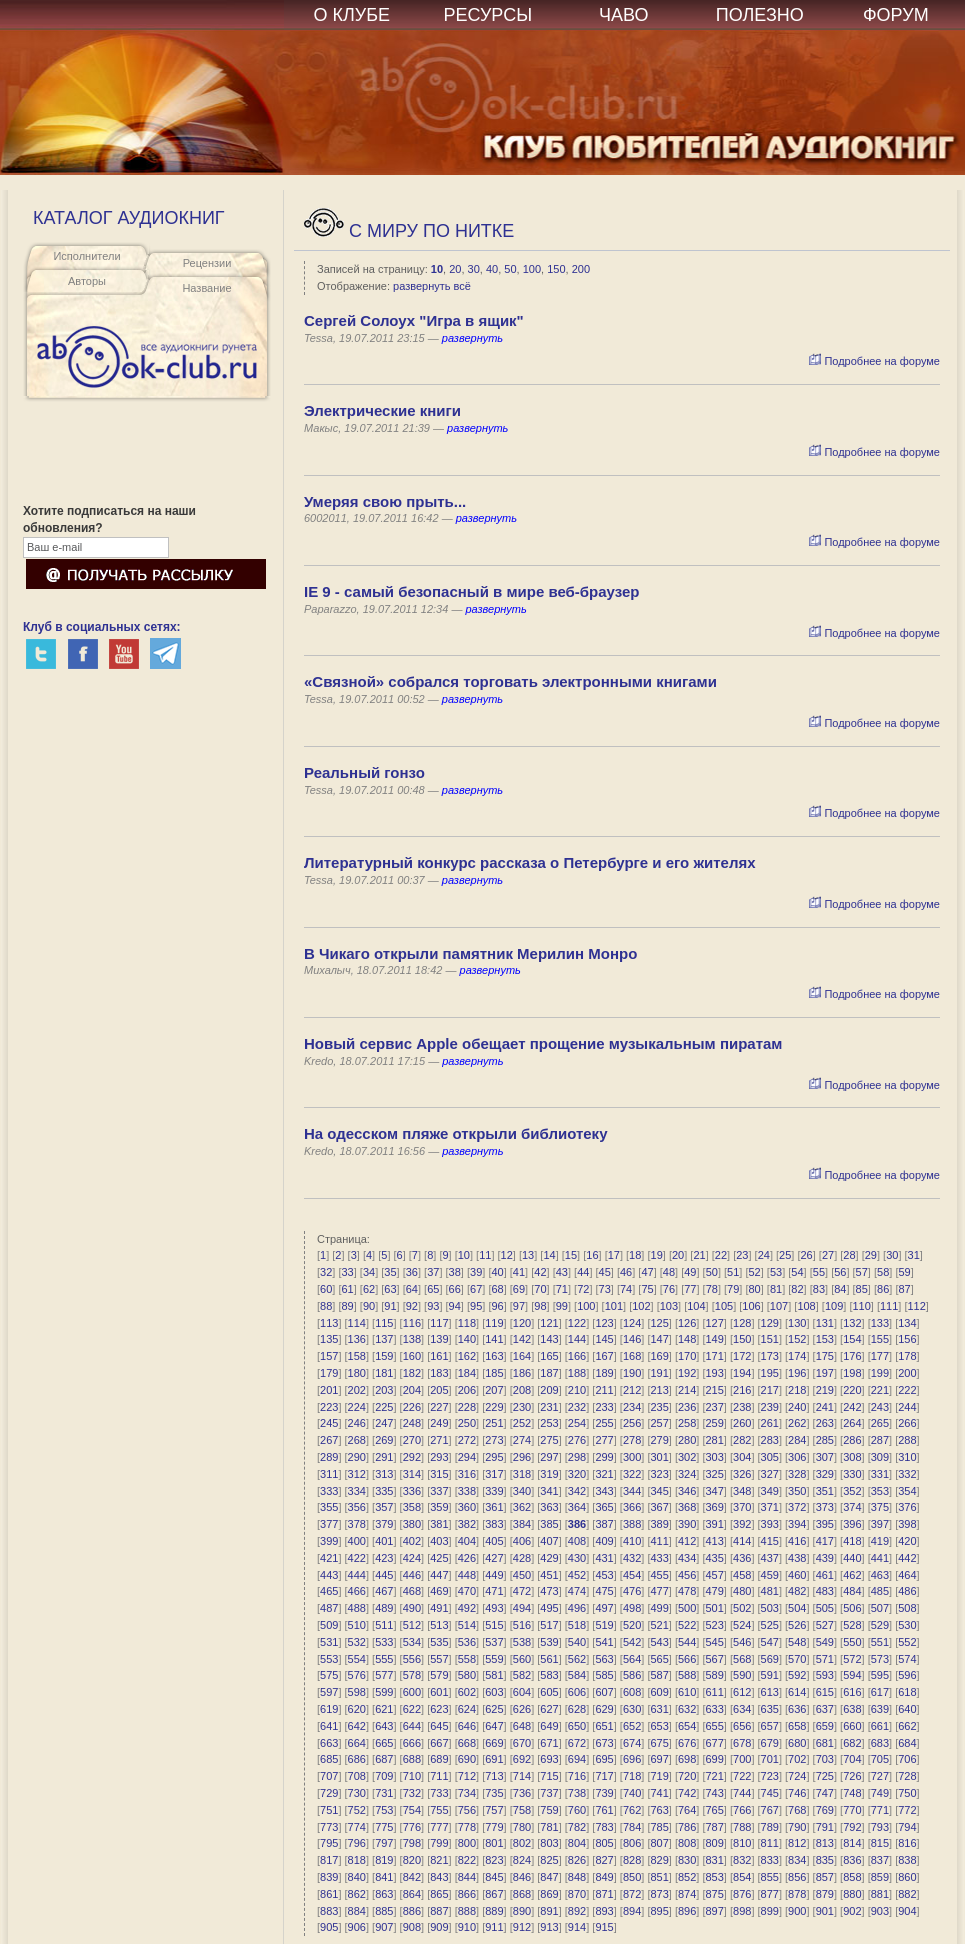  I want to click on 544, so click(687, 1642).